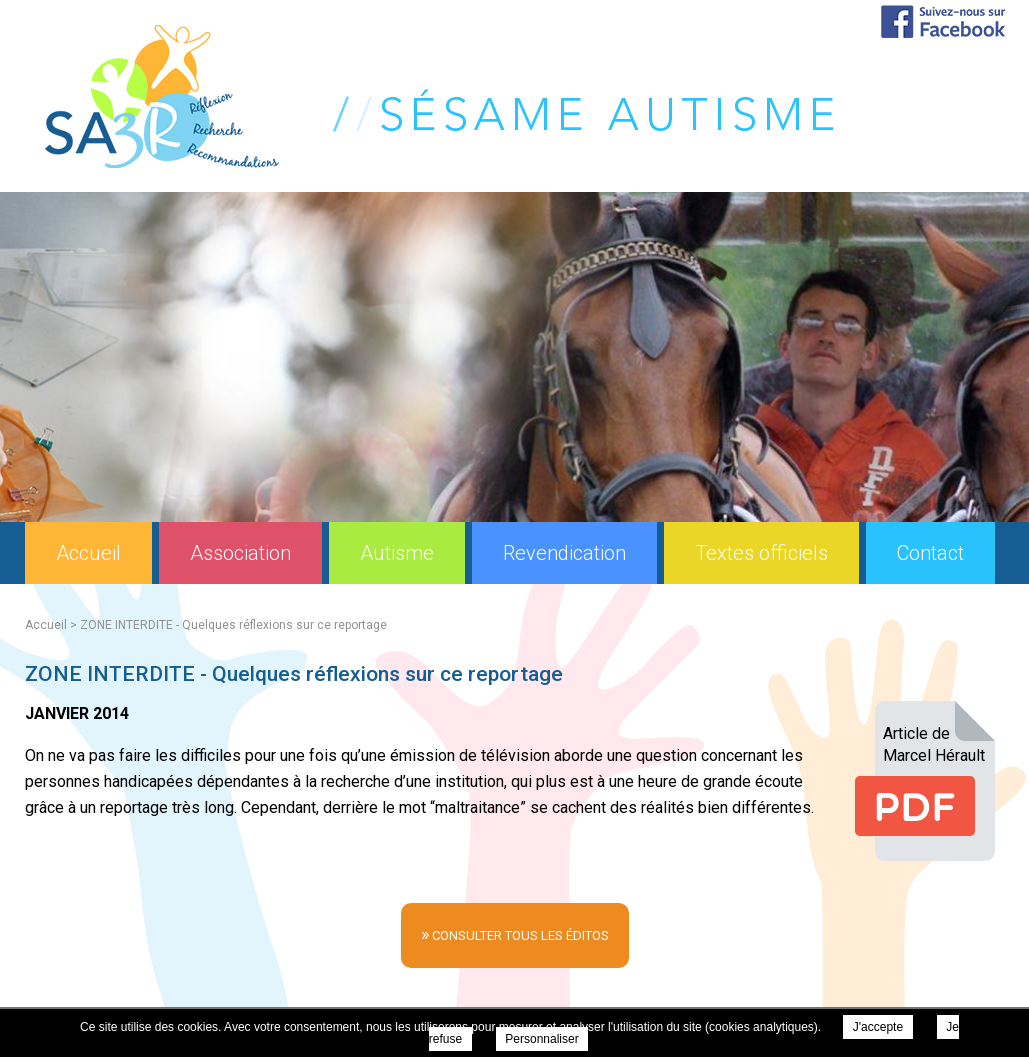  What do you see at coordinates (439, 96) in the screenshot?
I see `Sésame Autisme Réflexion Recherche Recommandations (SA3R) - ZONE INTERDITE - Quelques réflexions sur ce reportage` at bounding box center [439, 96].